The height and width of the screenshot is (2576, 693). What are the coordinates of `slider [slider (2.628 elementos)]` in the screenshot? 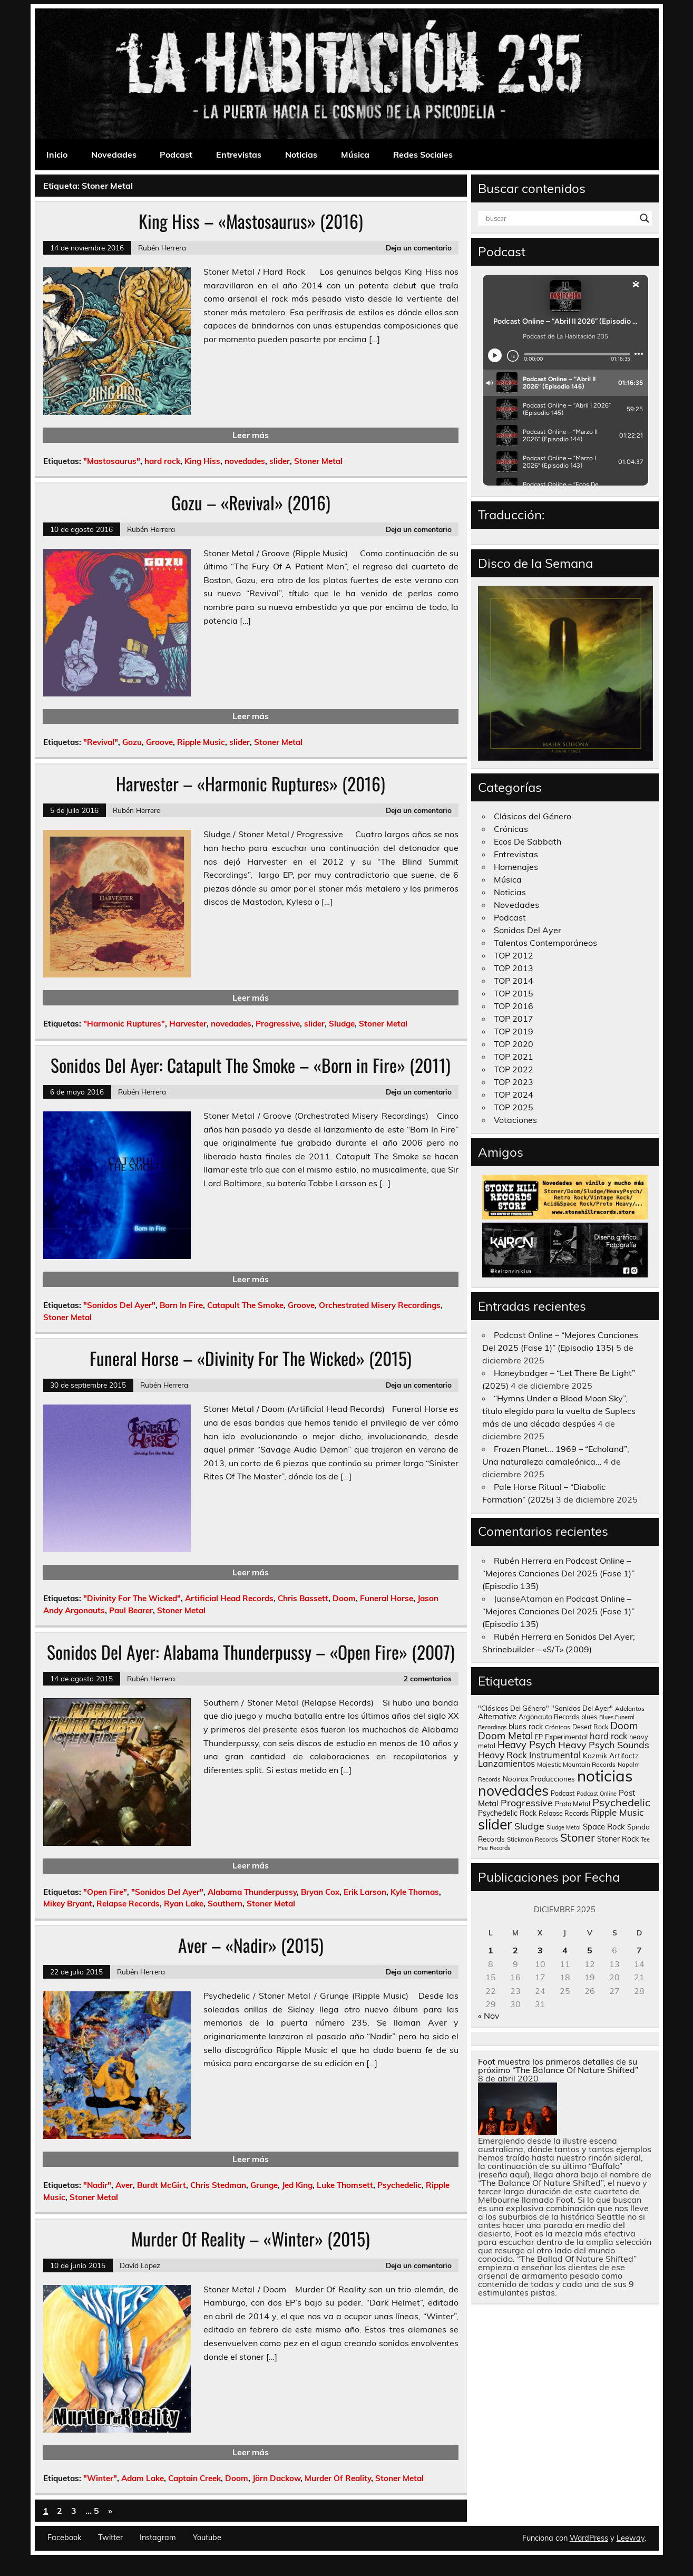 It's located at (495, 1824).